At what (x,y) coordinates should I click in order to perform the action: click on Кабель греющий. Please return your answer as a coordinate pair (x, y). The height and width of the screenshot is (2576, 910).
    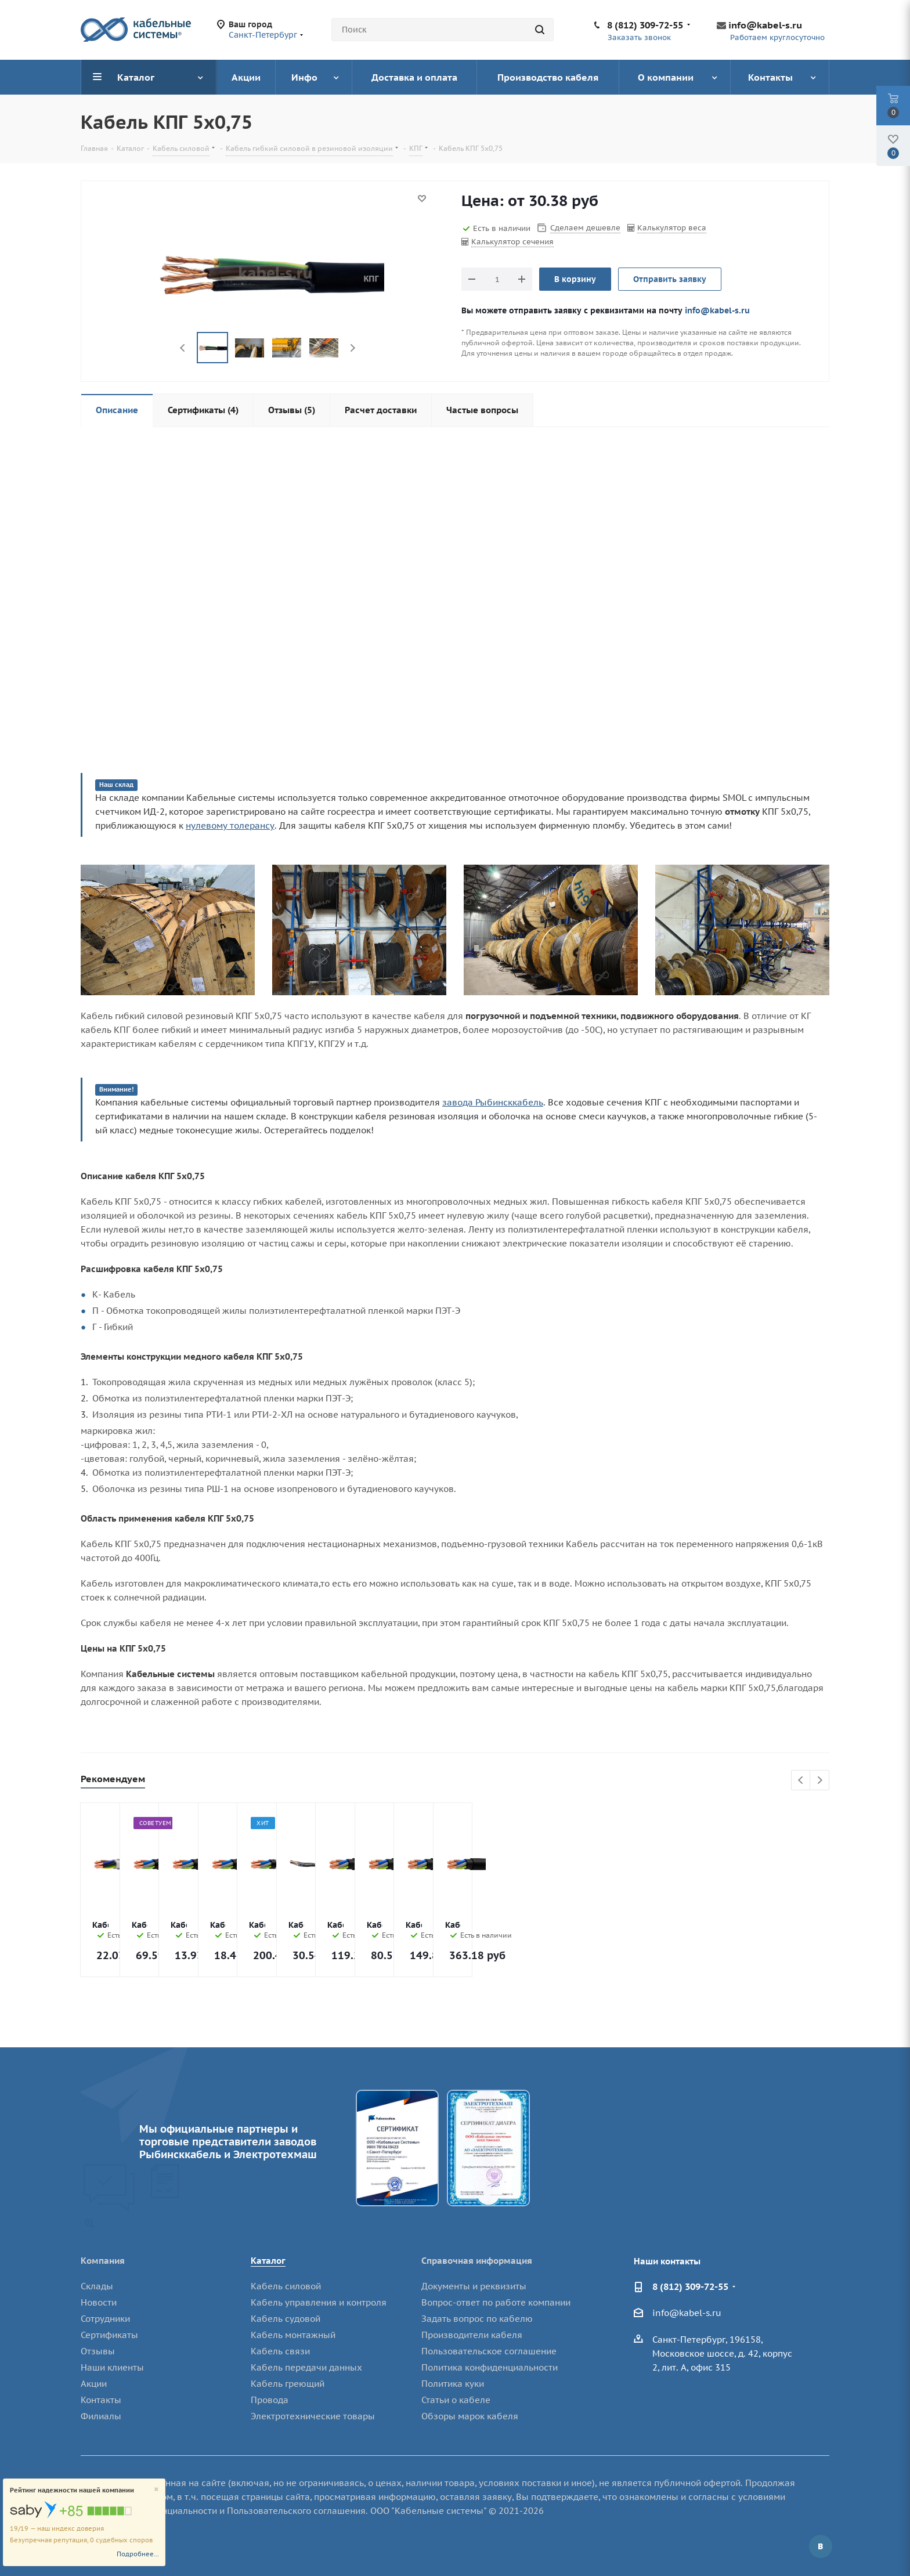
    Looking at the image, I should click on (287, 2383).